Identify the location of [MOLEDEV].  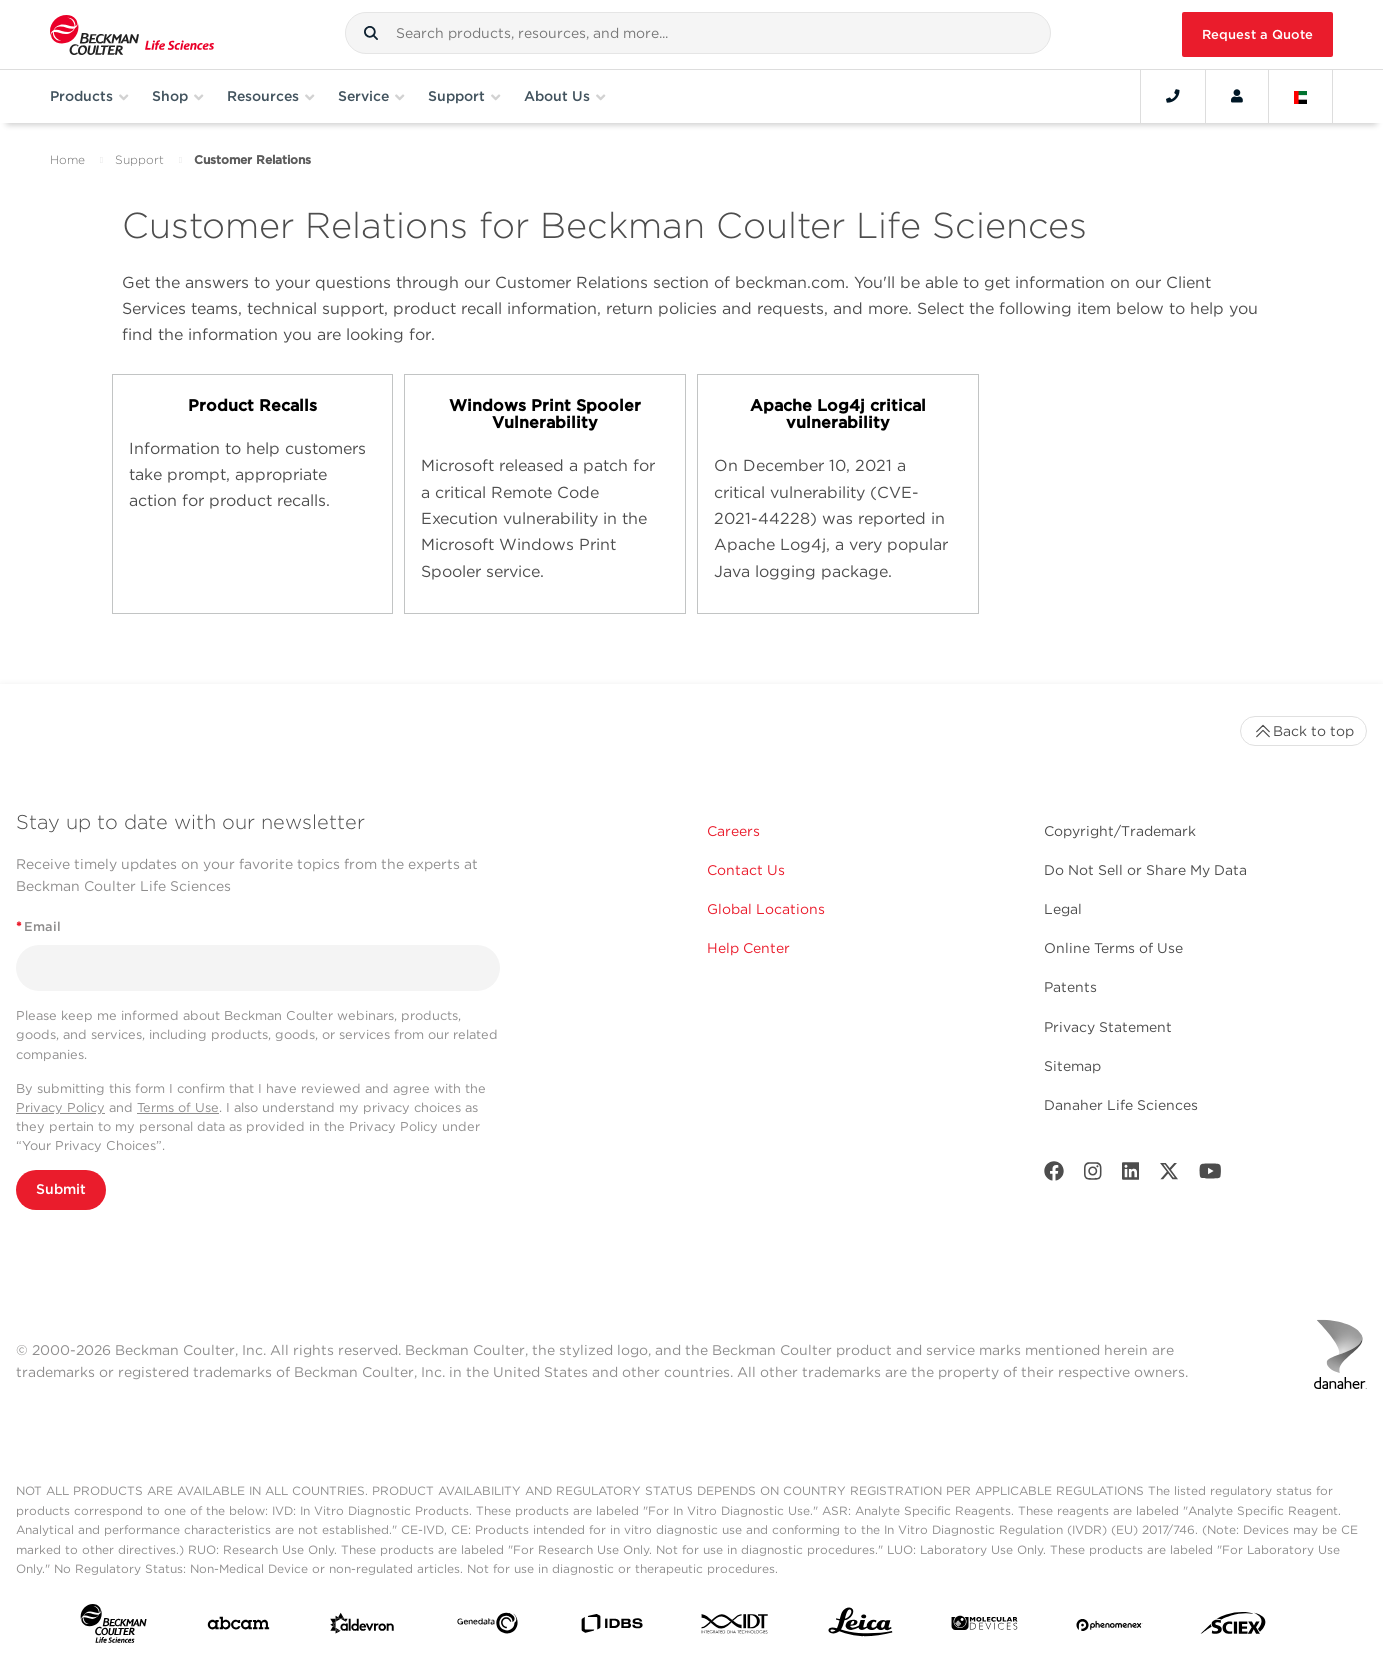
(984, 1627).